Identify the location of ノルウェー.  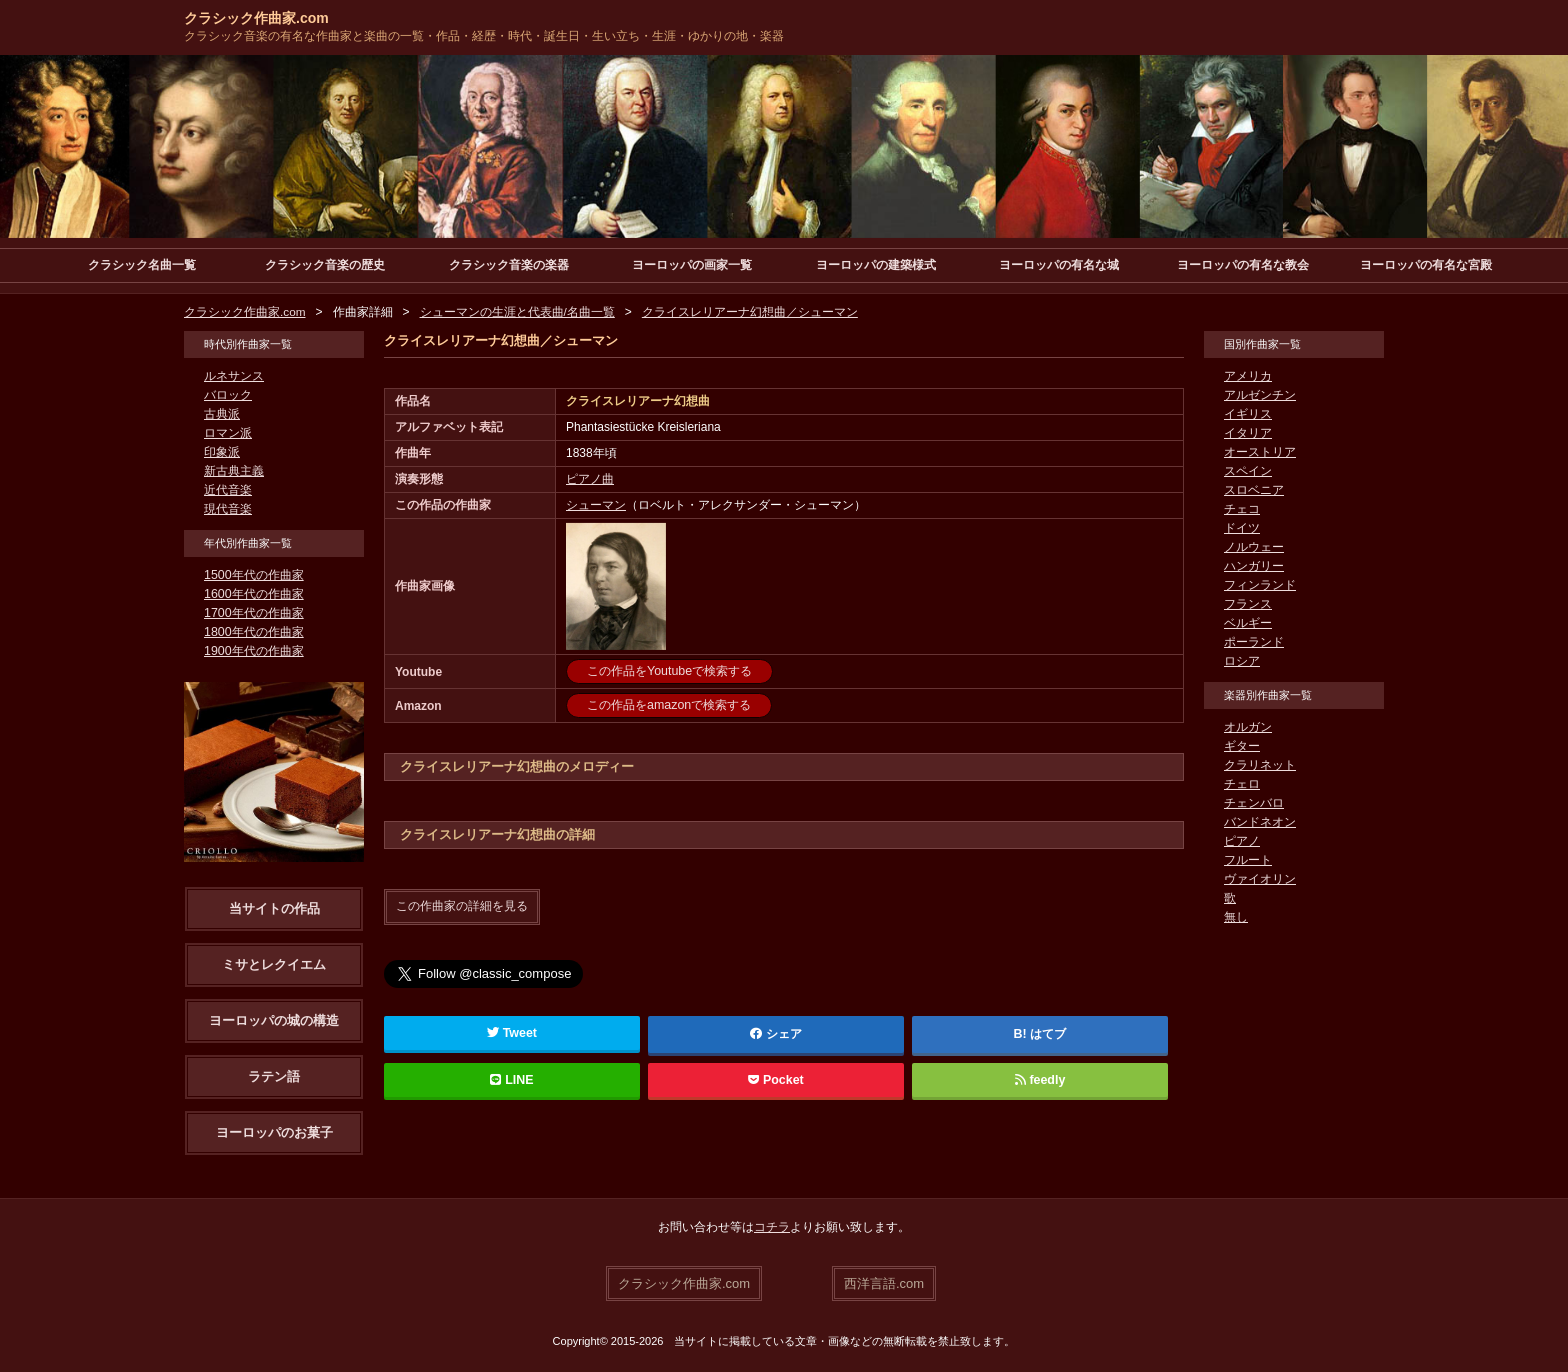
(1254, 547).